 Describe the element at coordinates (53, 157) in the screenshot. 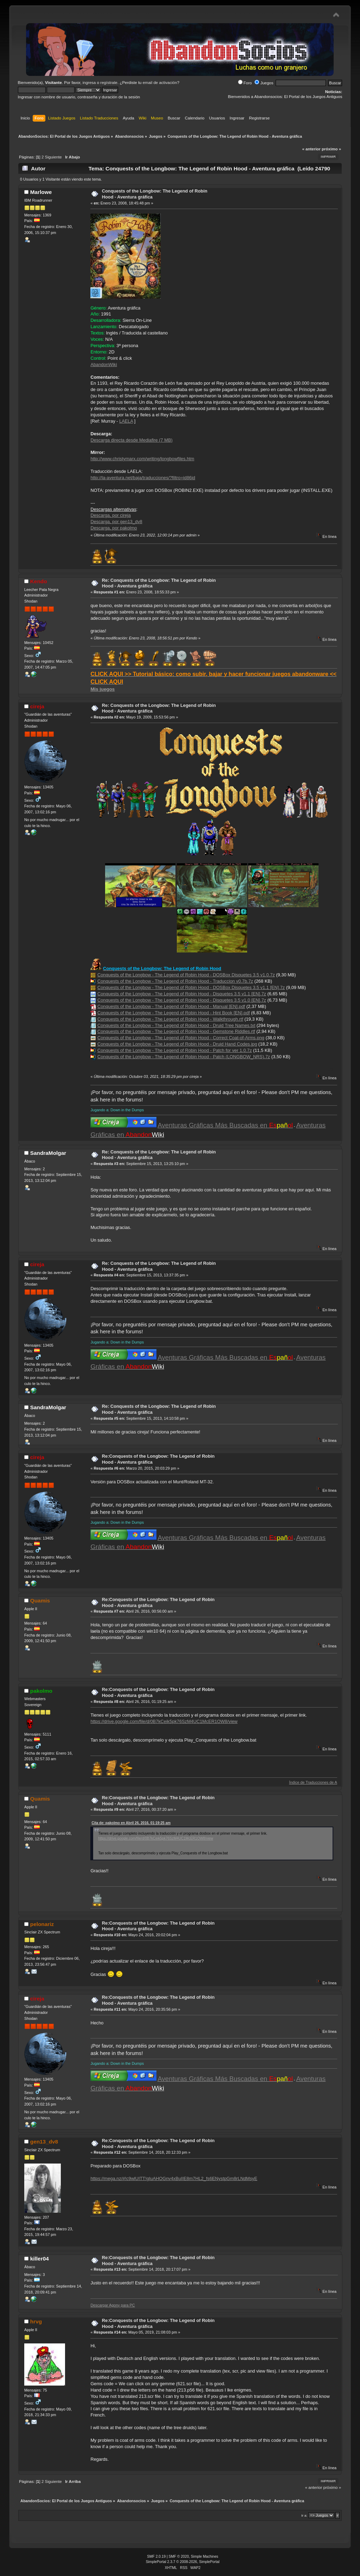

I see `Siguiente` at that location.